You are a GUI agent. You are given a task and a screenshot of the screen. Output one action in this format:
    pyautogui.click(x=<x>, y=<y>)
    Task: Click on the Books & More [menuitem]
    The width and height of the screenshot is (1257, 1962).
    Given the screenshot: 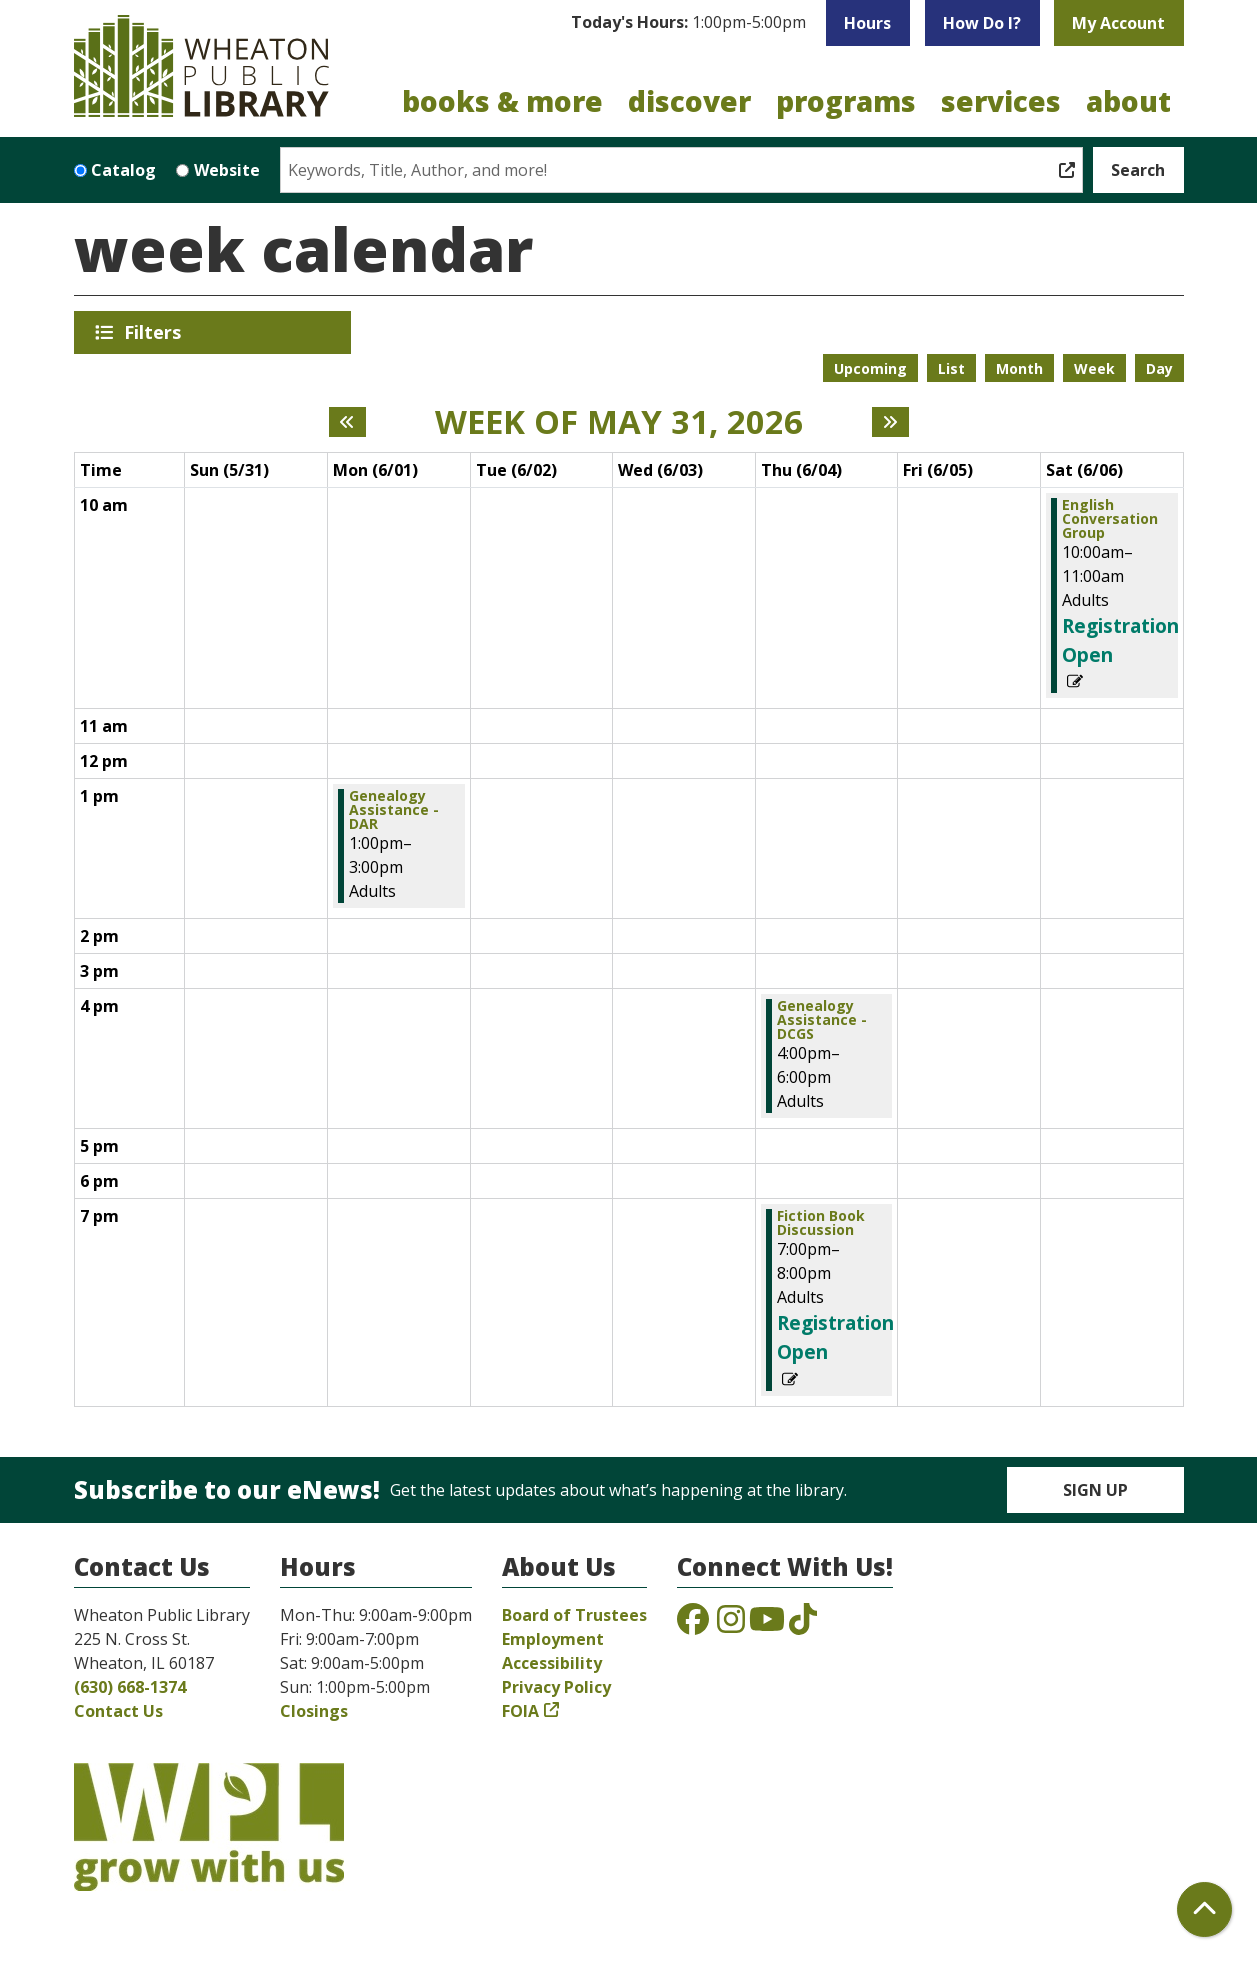 What is the action you would take?
    pyautogui.click(x=502, y=101)
    